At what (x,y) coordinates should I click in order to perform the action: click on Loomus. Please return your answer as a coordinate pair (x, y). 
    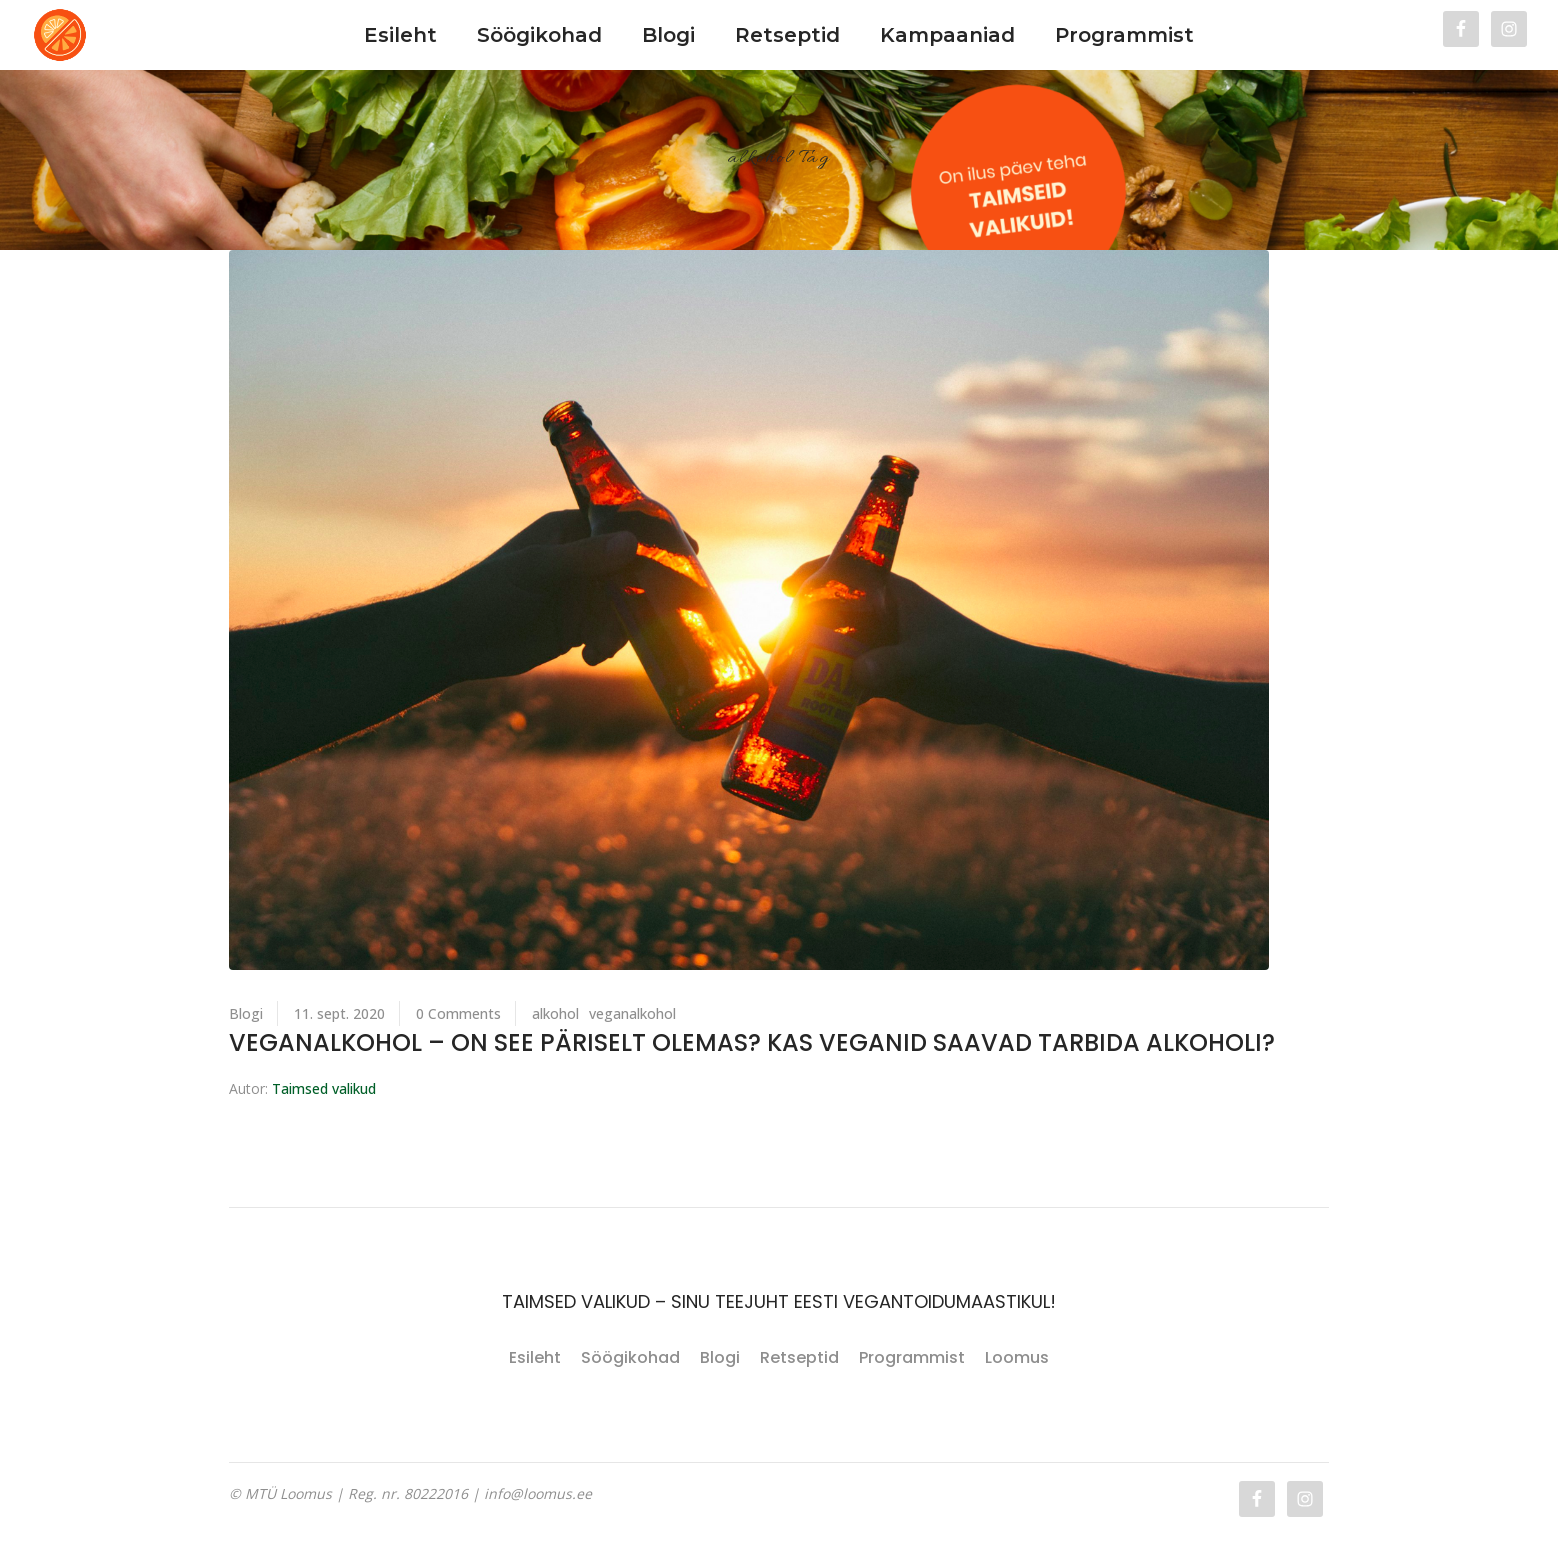
    Looking at the image, I should click on (1017, 1357).